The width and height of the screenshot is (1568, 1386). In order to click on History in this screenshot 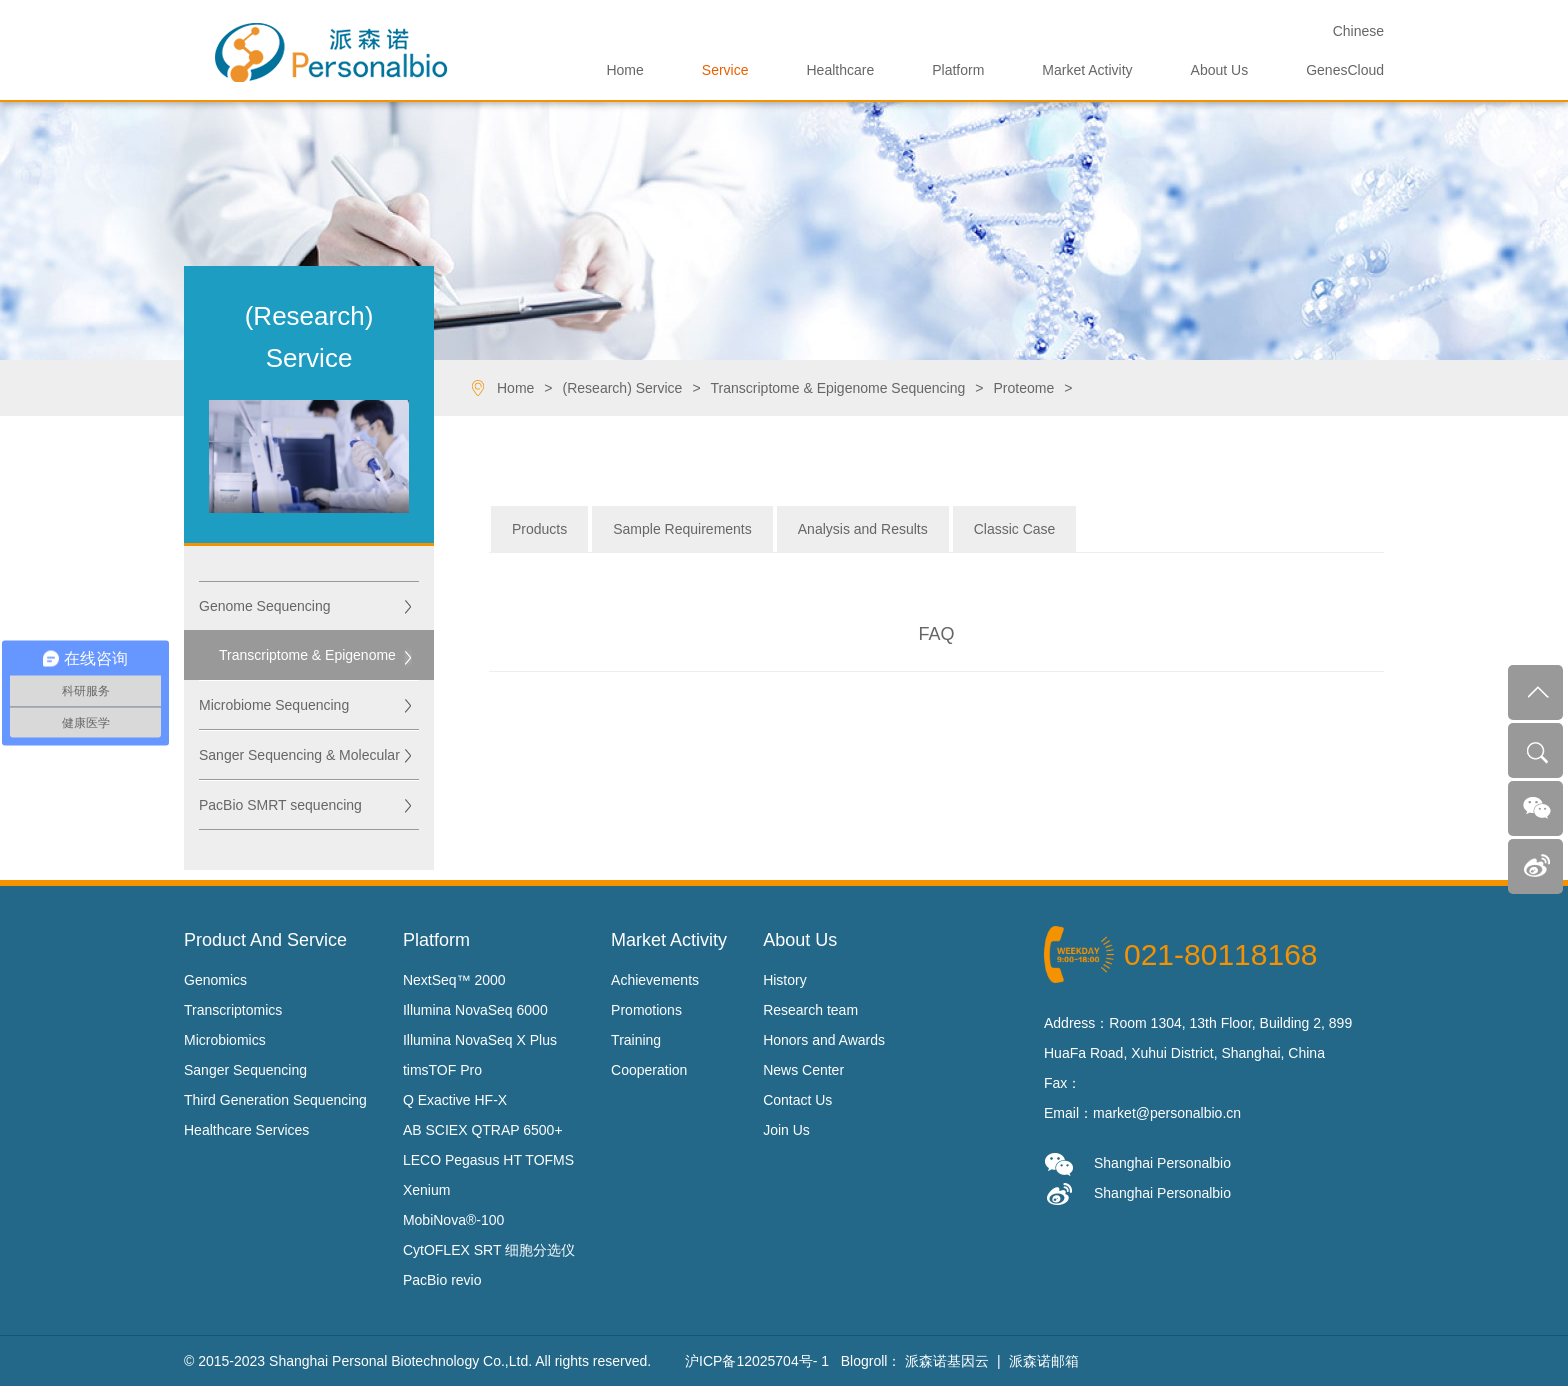, I will do `click(785, 980)`.